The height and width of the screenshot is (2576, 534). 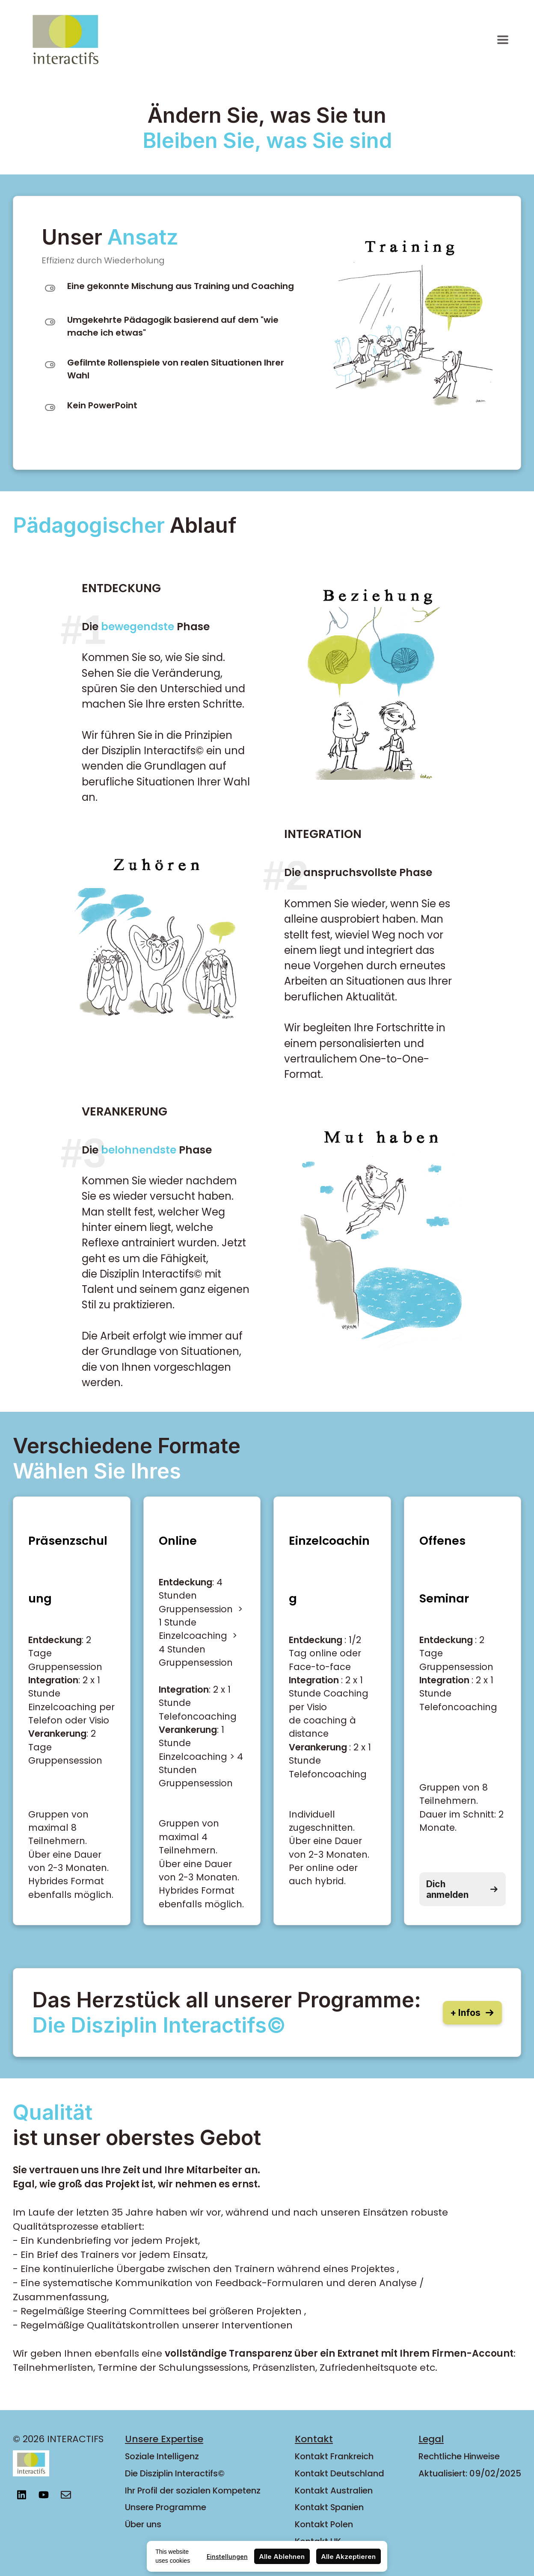 I want to click on Einstellungen, so click(x=227, y=2556).